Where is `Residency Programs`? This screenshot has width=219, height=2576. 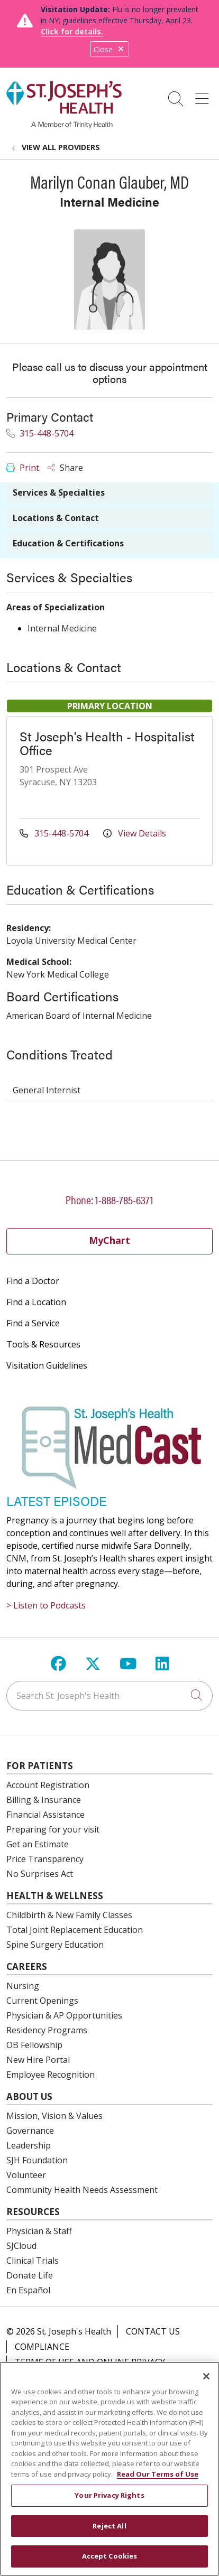 Residency Programs is located at coordinates (46, 2030).